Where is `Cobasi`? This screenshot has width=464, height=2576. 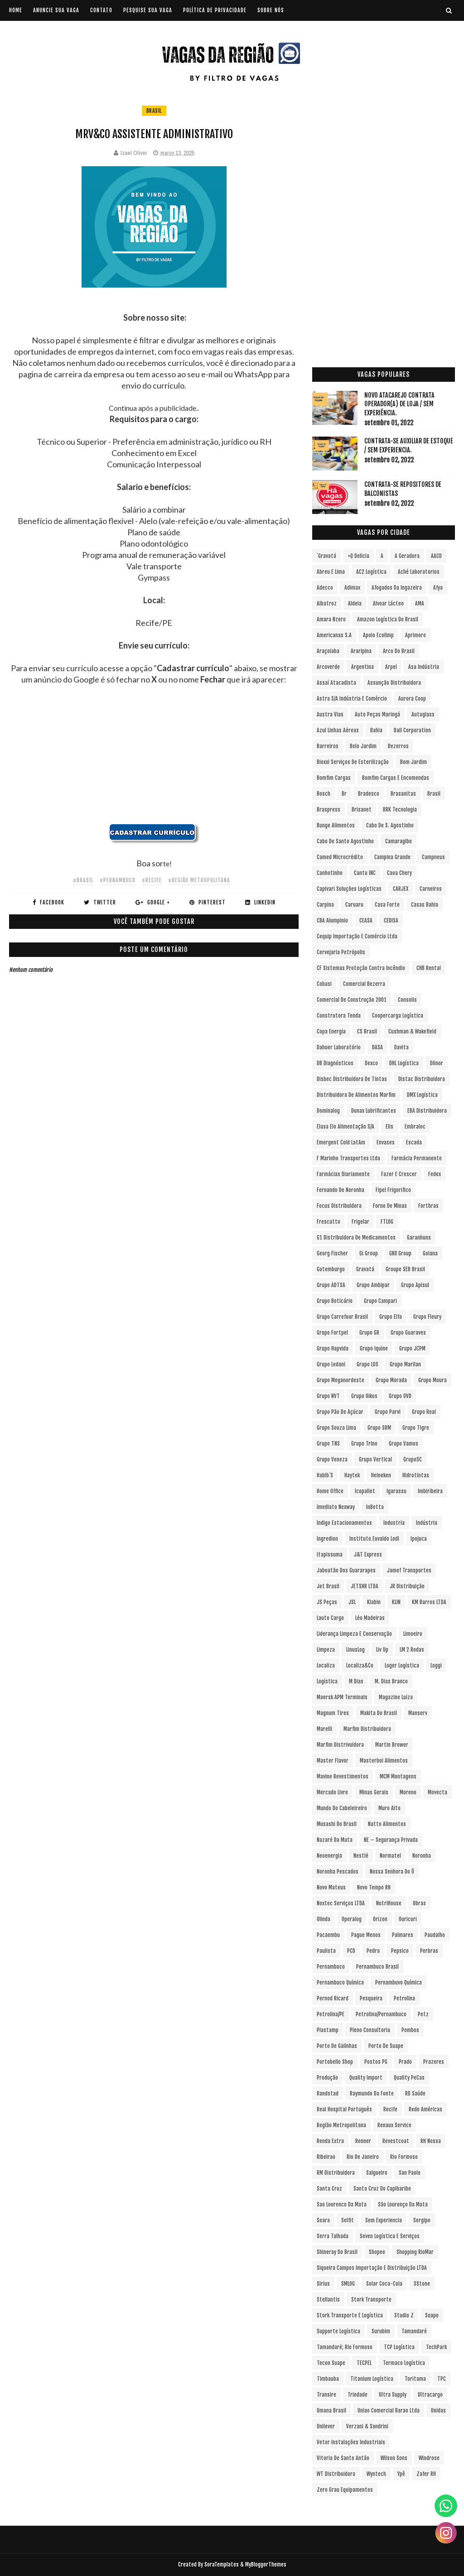 Cobasi is located at coordinates (324, 983).